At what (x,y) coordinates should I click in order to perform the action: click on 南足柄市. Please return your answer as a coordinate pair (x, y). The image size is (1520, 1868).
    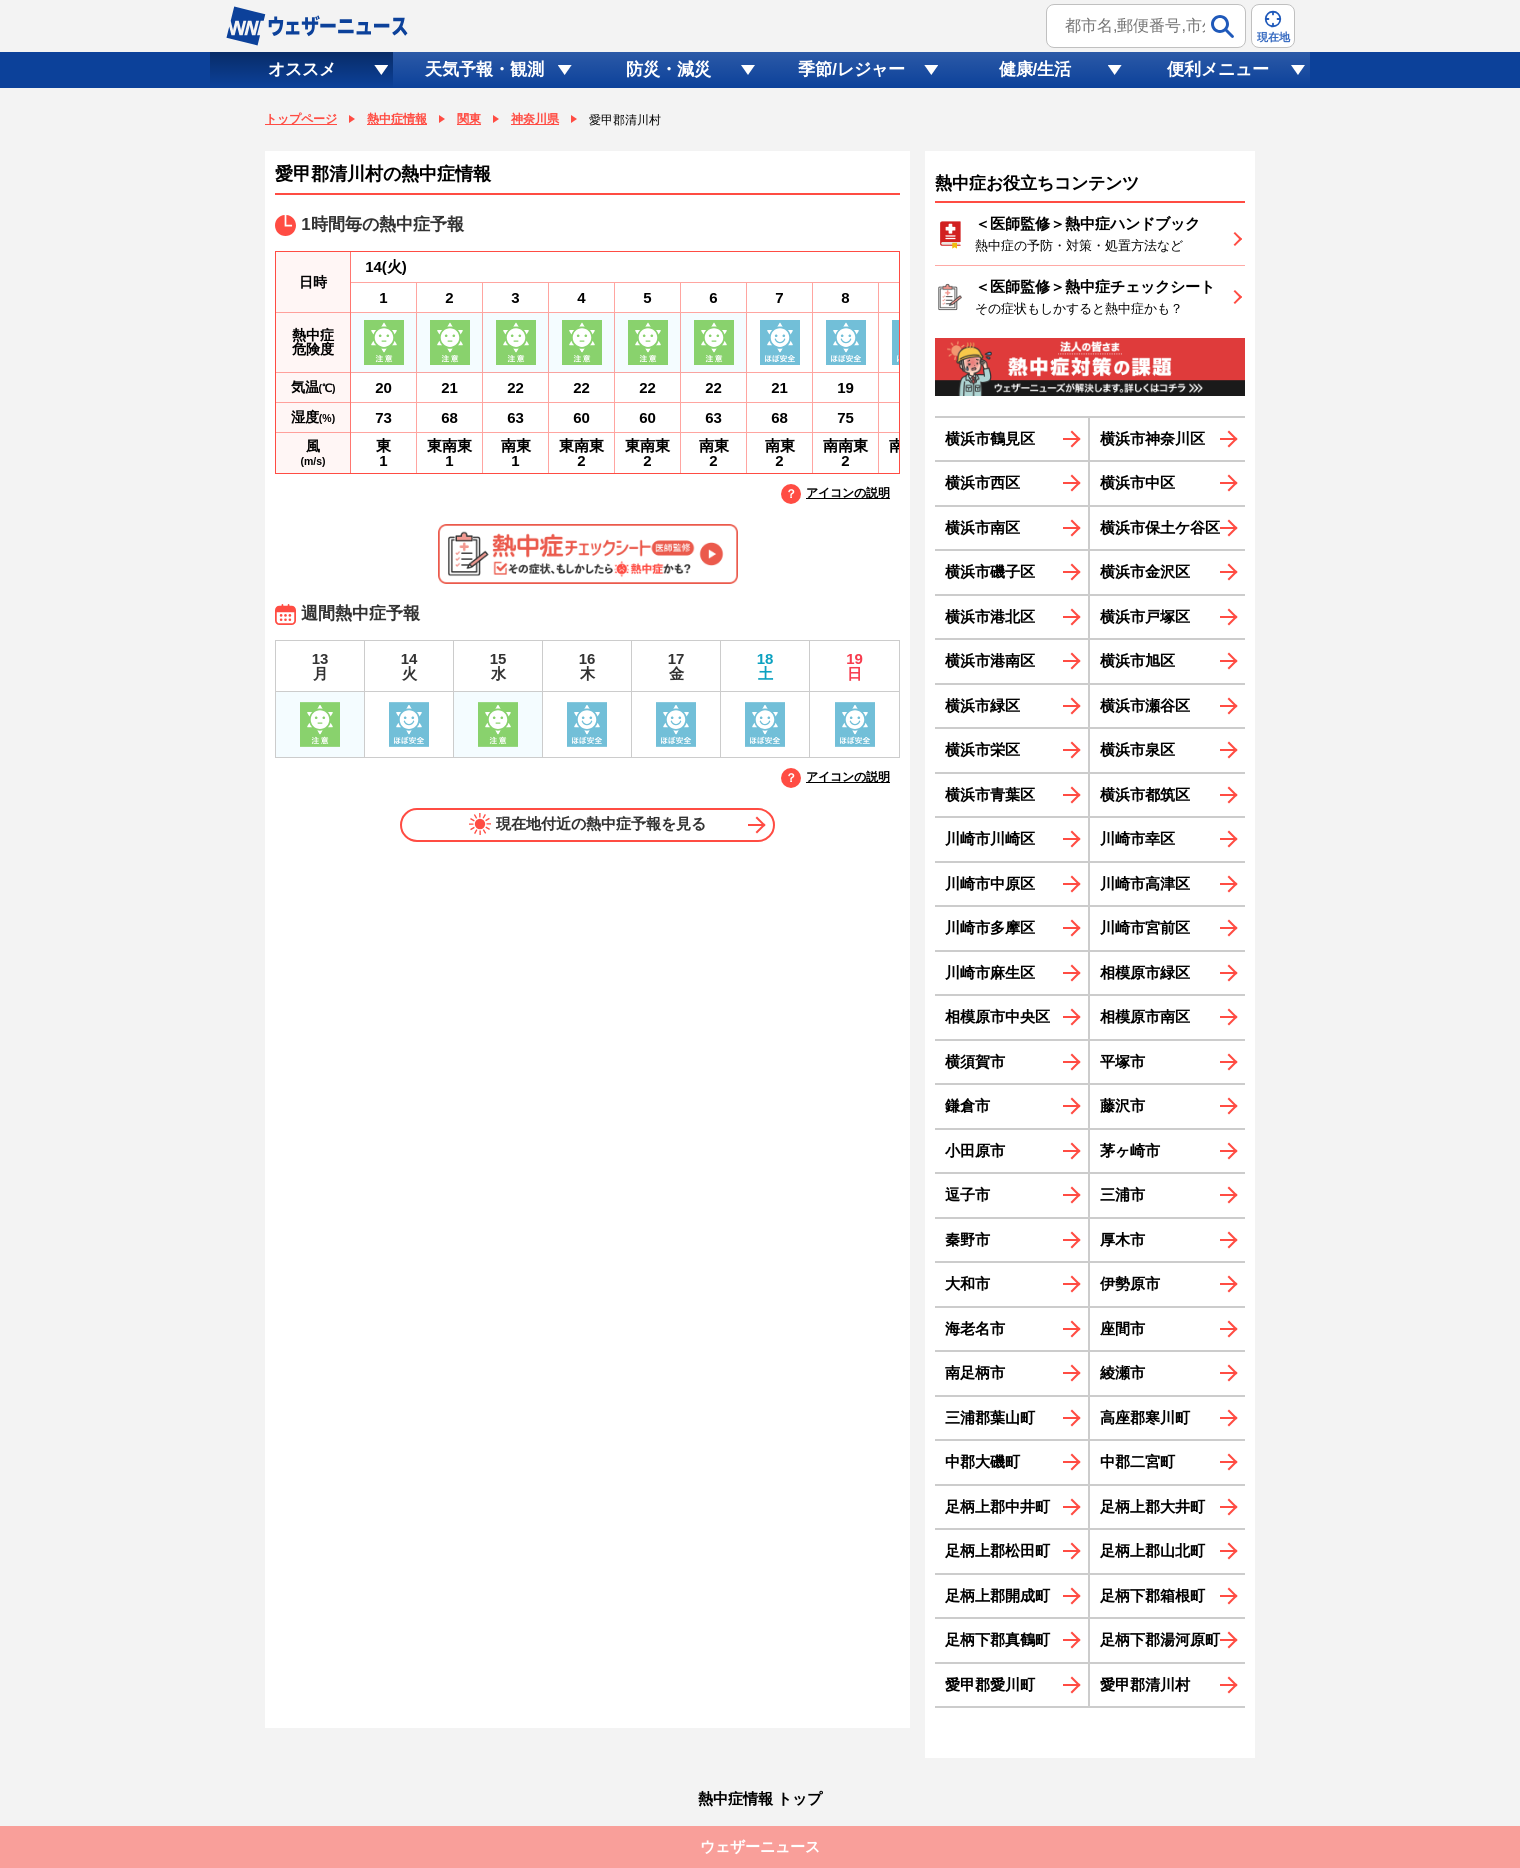
    Looking at the image, I should click on (975, 1372).